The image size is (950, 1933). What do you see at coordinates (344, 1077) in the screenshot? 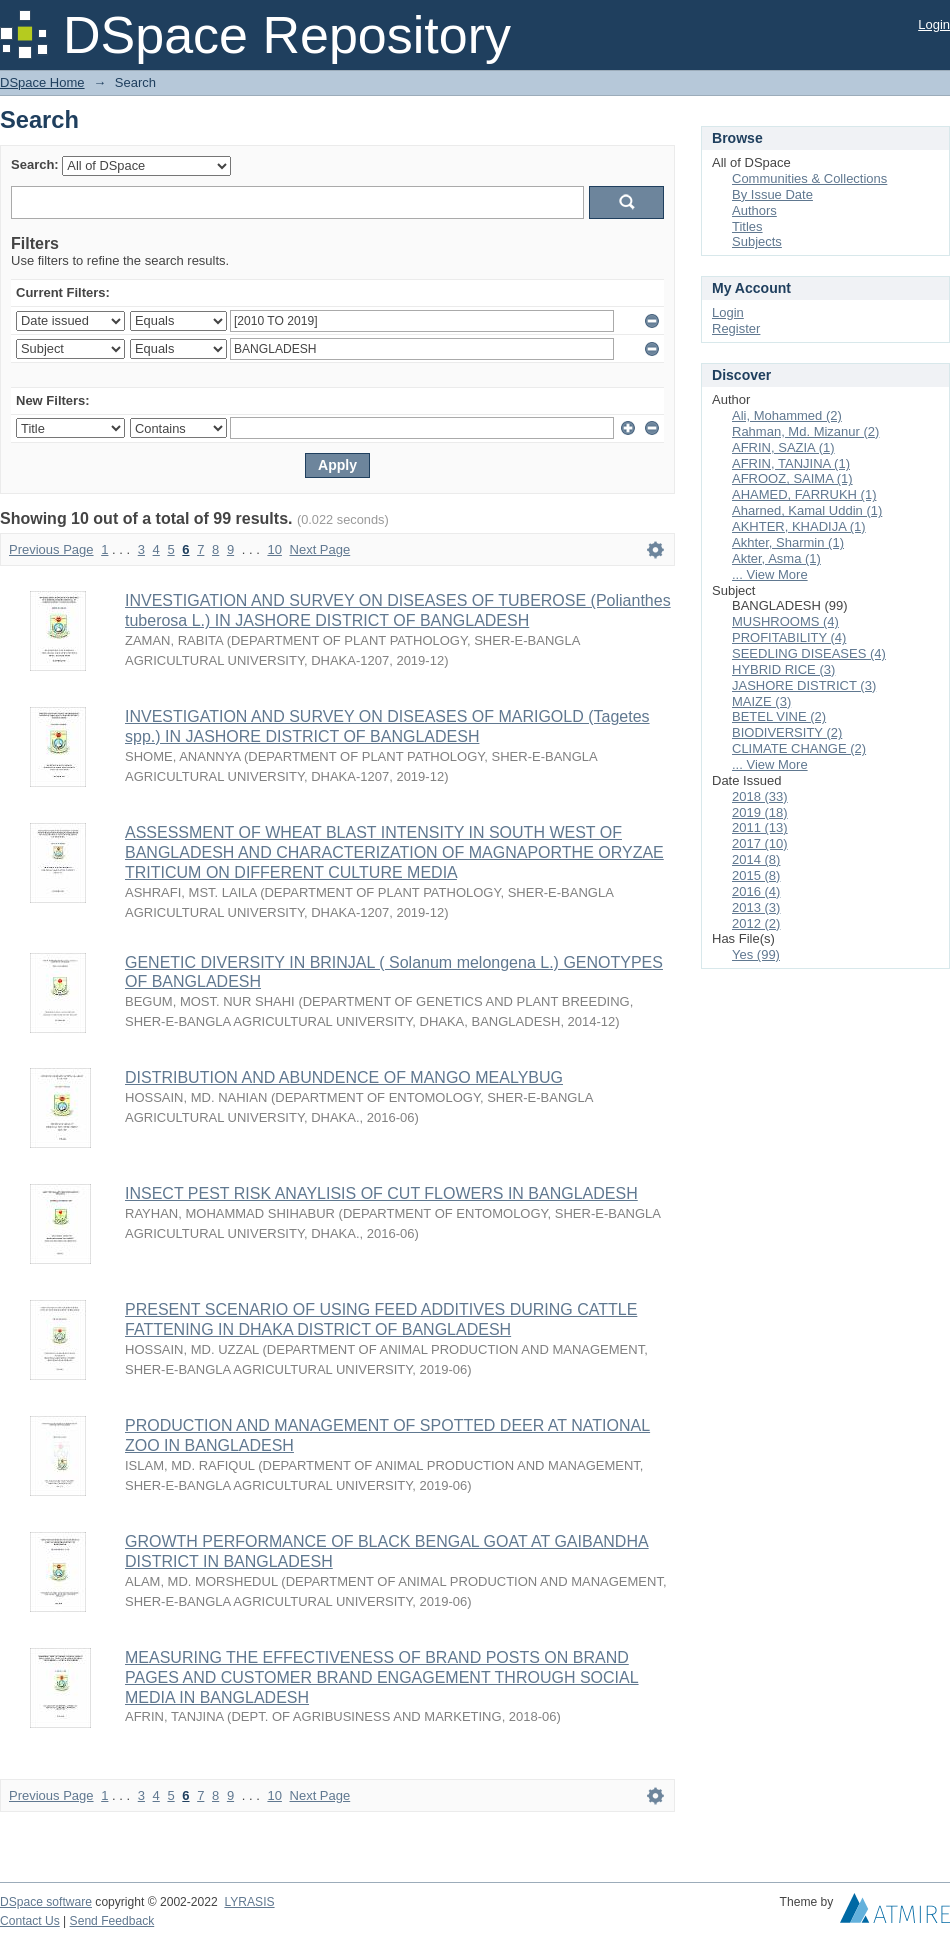
I see `DISTRIBUTION AND ABUNDENCE OF MANGO MEALYBUG` at bounding box center [344, 1077].